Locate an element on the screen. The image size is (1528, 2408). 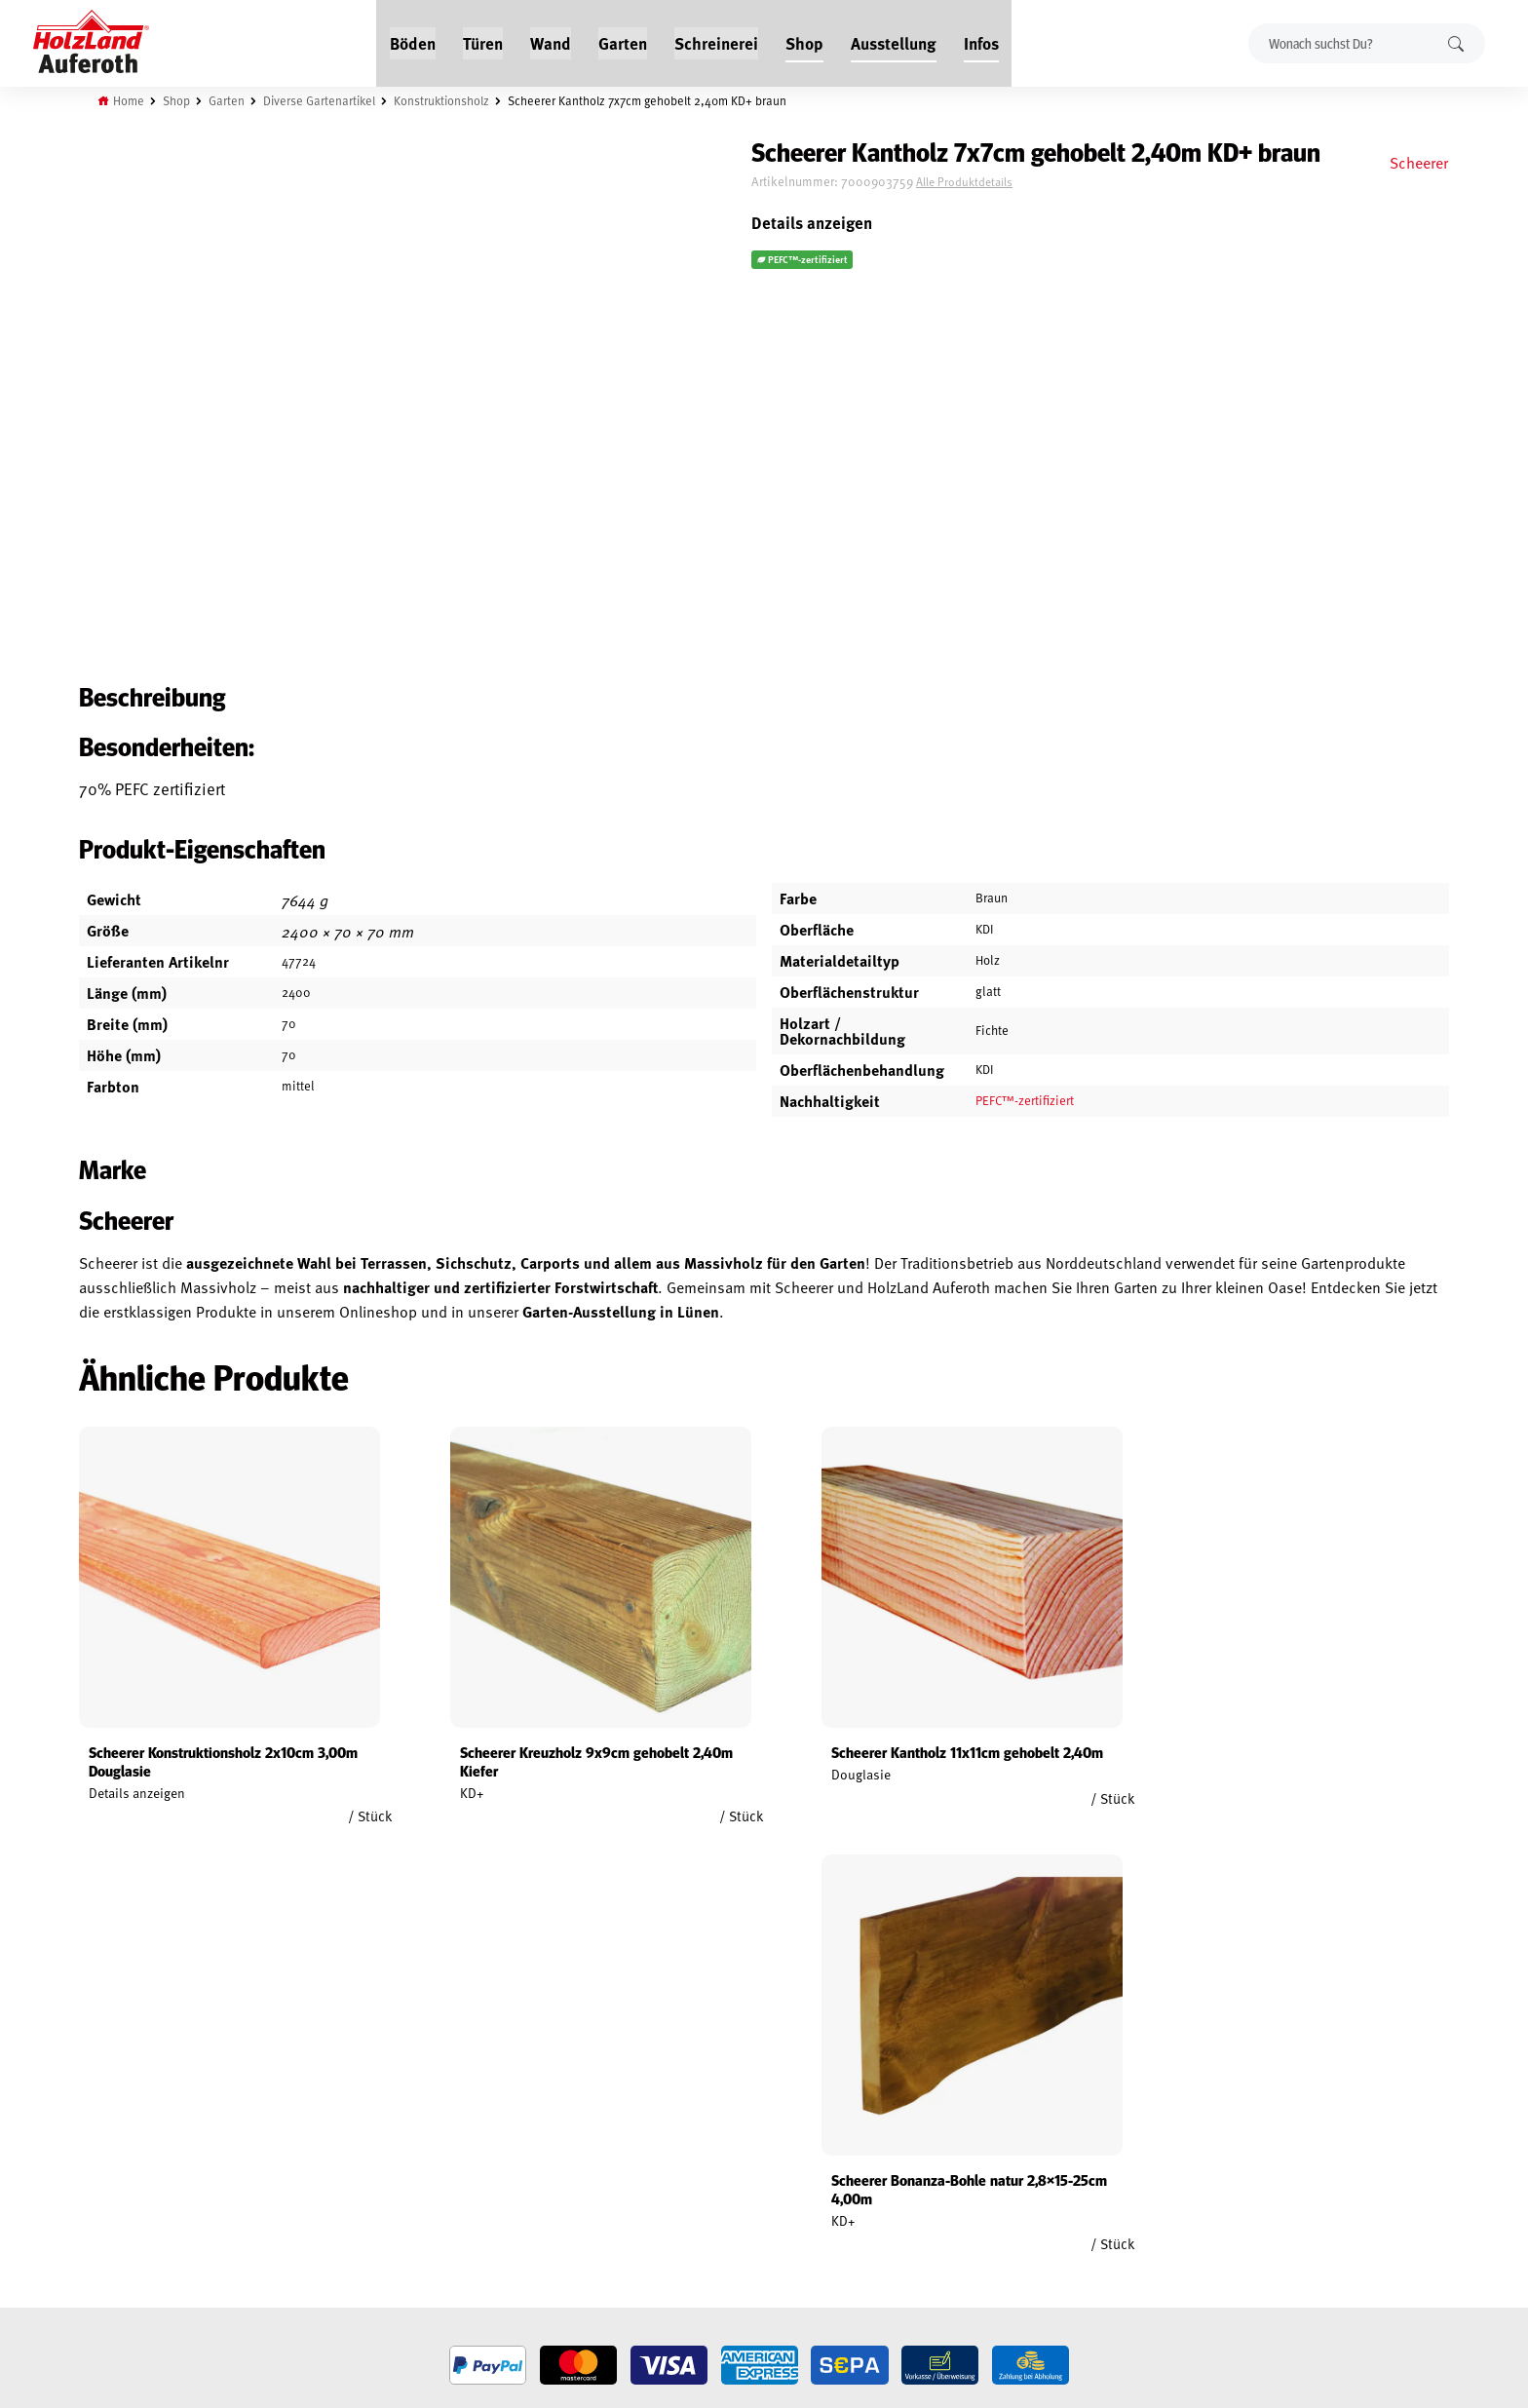
Kontakt is located at coordinates (337, 2196).